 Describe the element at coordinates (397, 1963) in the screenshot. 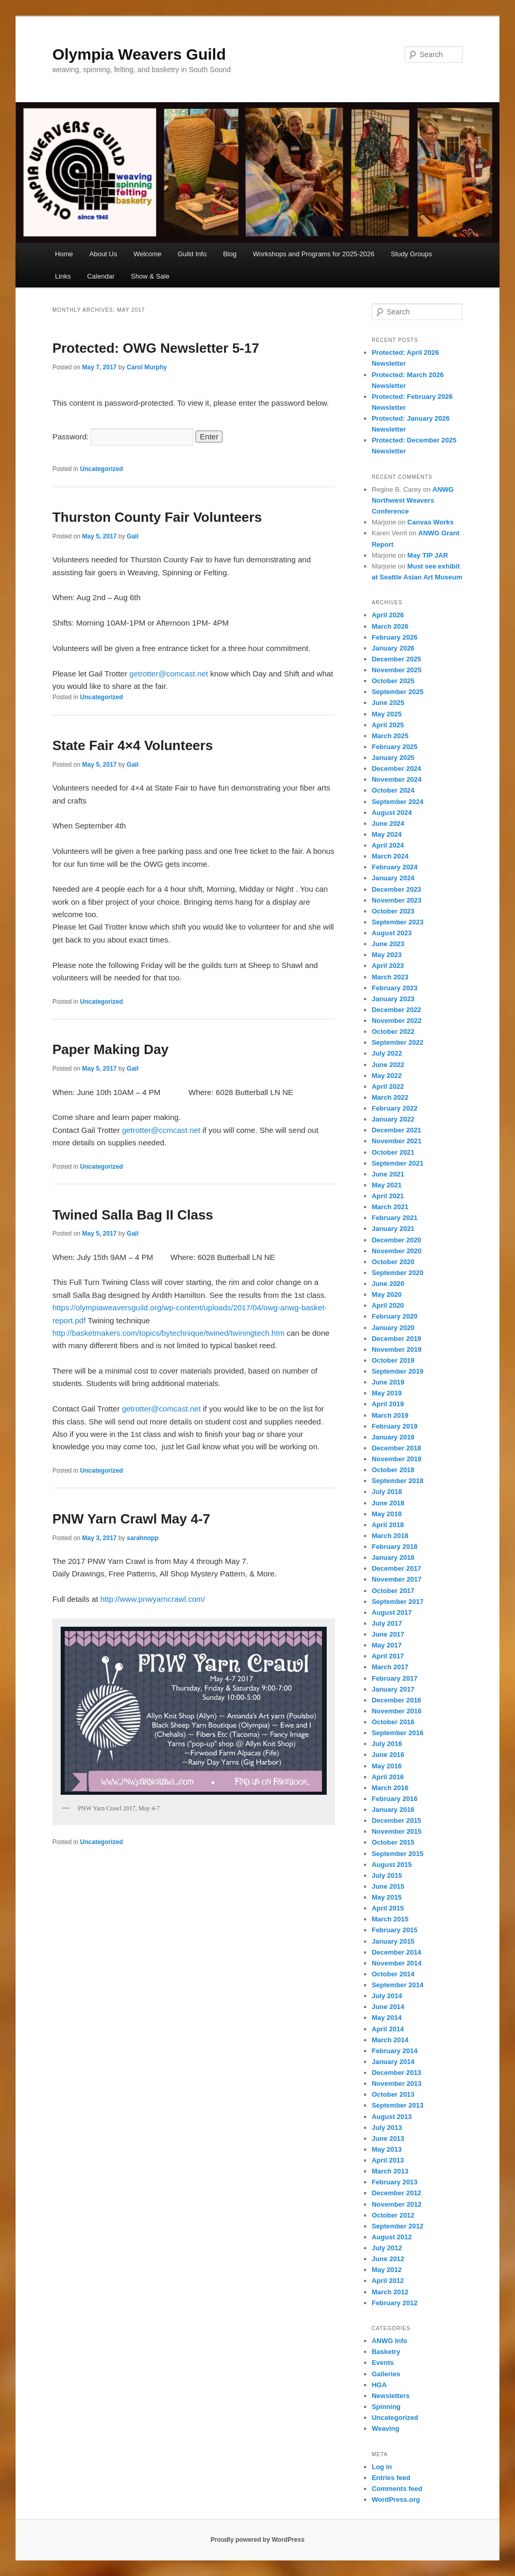

I see `November 2014` at that location.